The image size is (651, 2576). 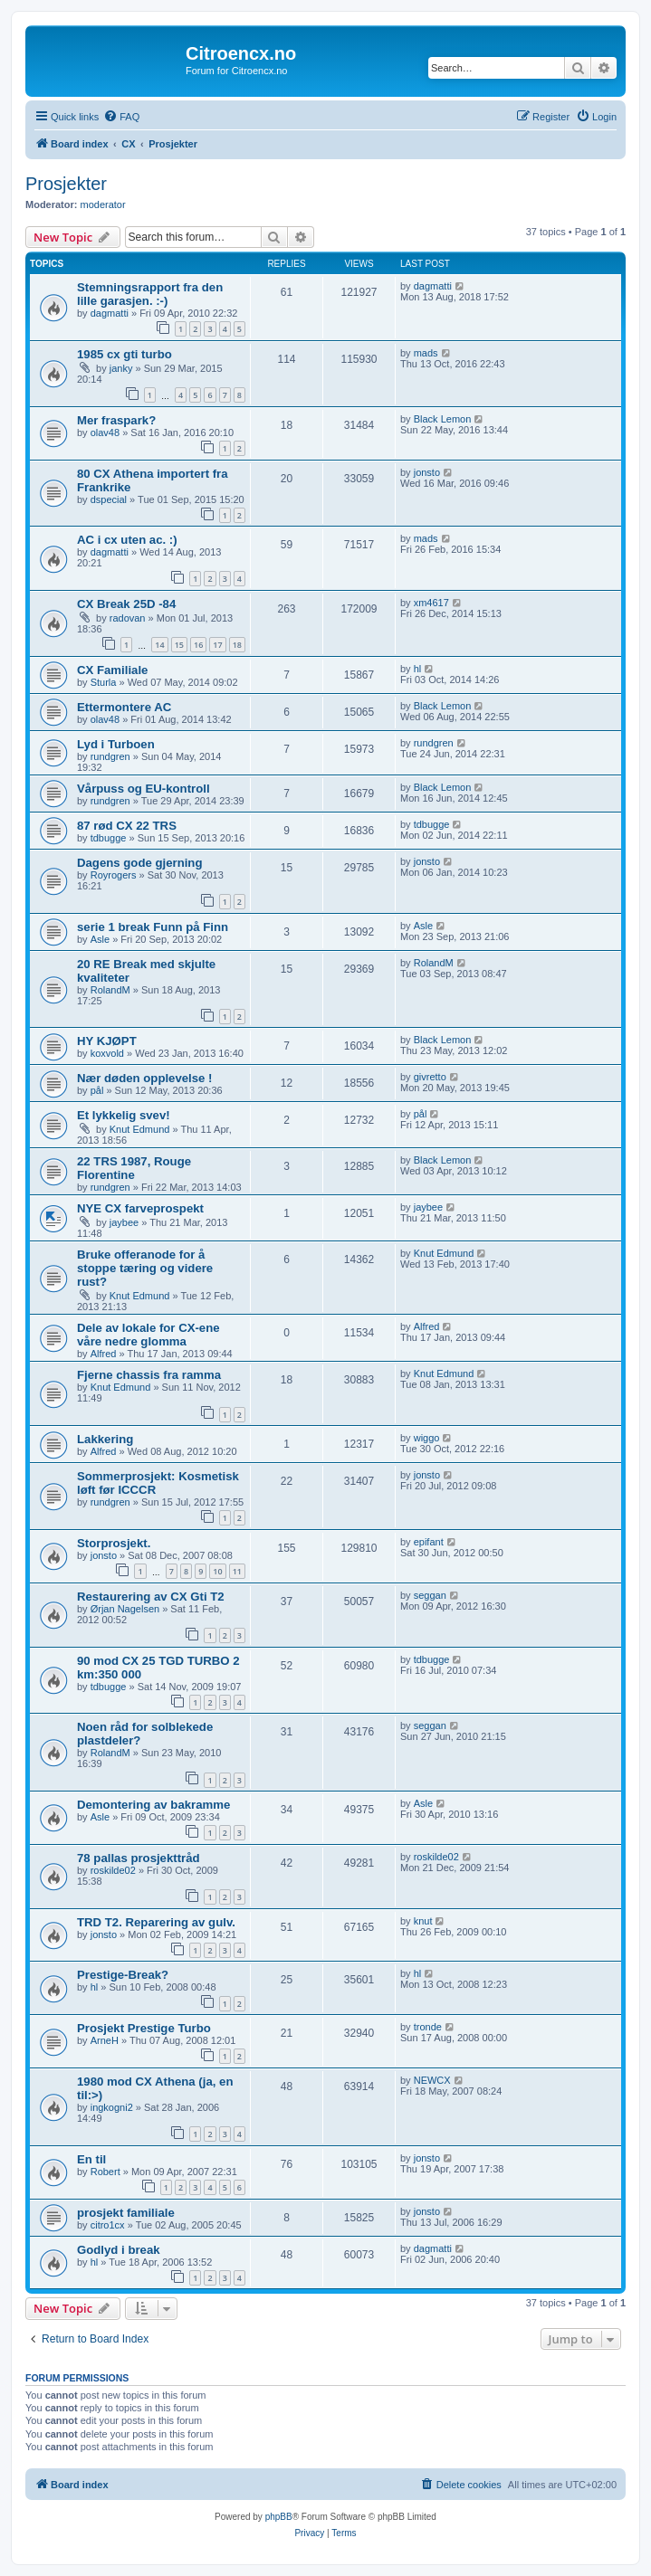 I want to click on olav48, so click(x=105, y=432).